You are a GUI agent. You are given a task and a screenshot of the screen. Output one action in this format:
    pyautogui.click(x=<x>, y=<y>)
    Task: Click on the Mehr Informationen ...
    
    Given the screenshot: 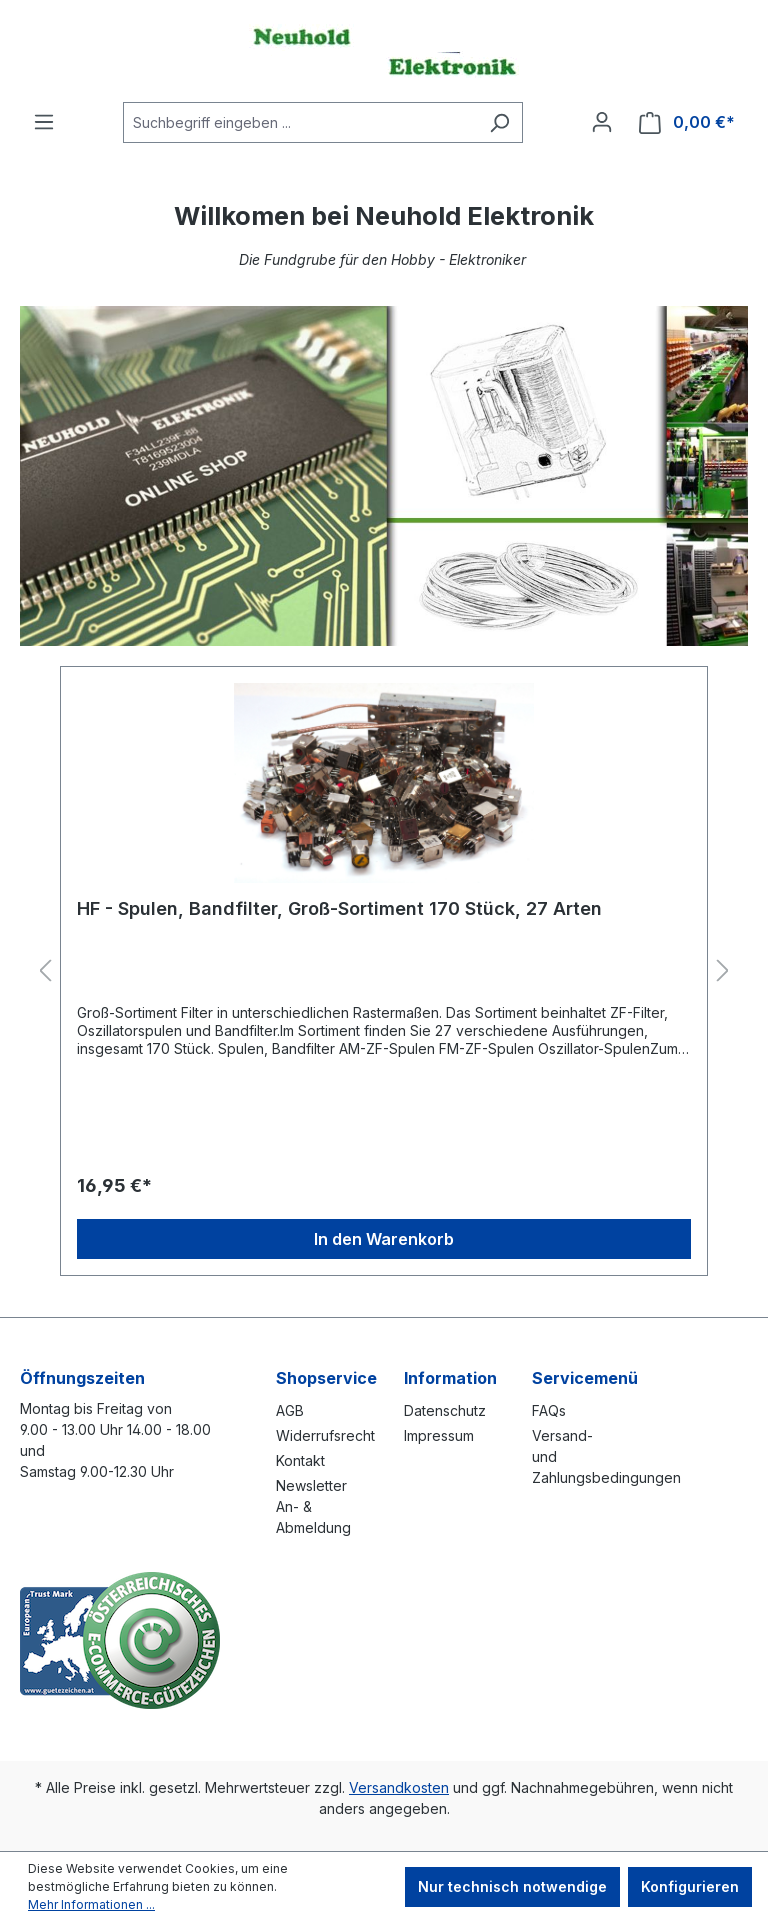 What is the action you would take?
    pyautogui.click(x=91, y=1904)
    